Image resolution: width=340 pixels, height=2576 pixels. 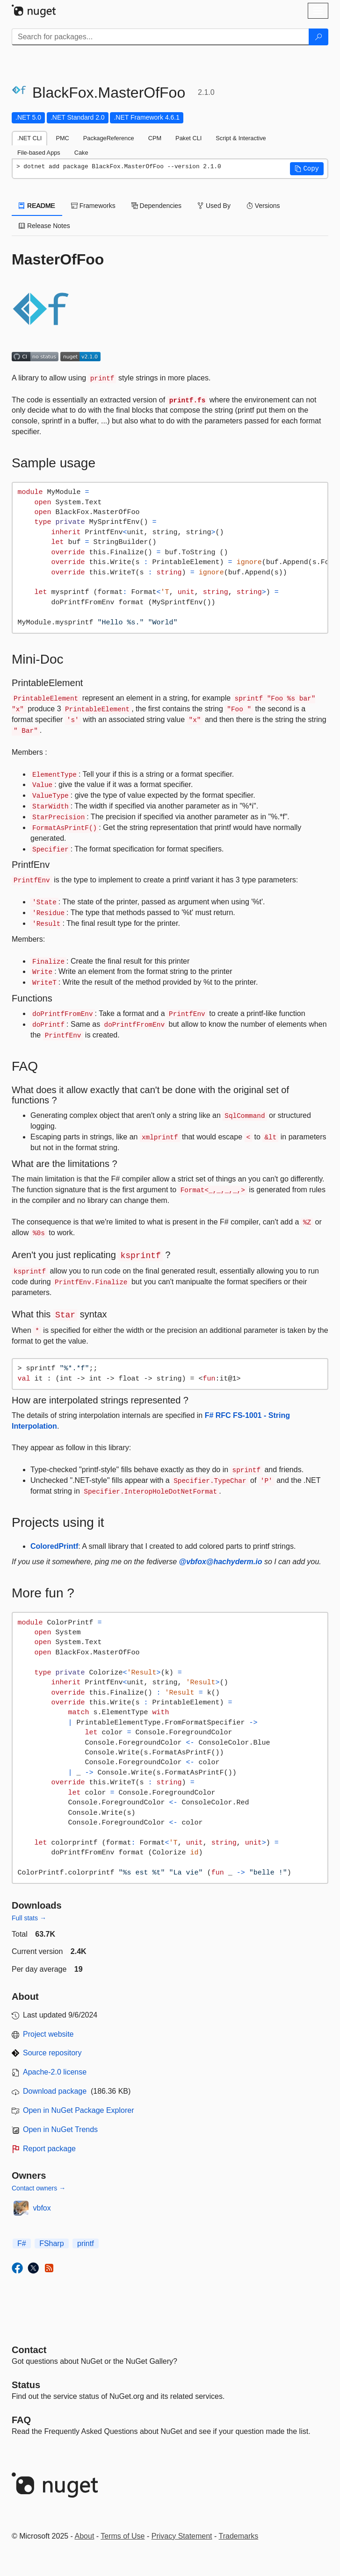 What do you see at coordinates (21, 2420) in the screenshot?
I see `[Frequently Asked Questions]` at bounding box center [21, 2420].